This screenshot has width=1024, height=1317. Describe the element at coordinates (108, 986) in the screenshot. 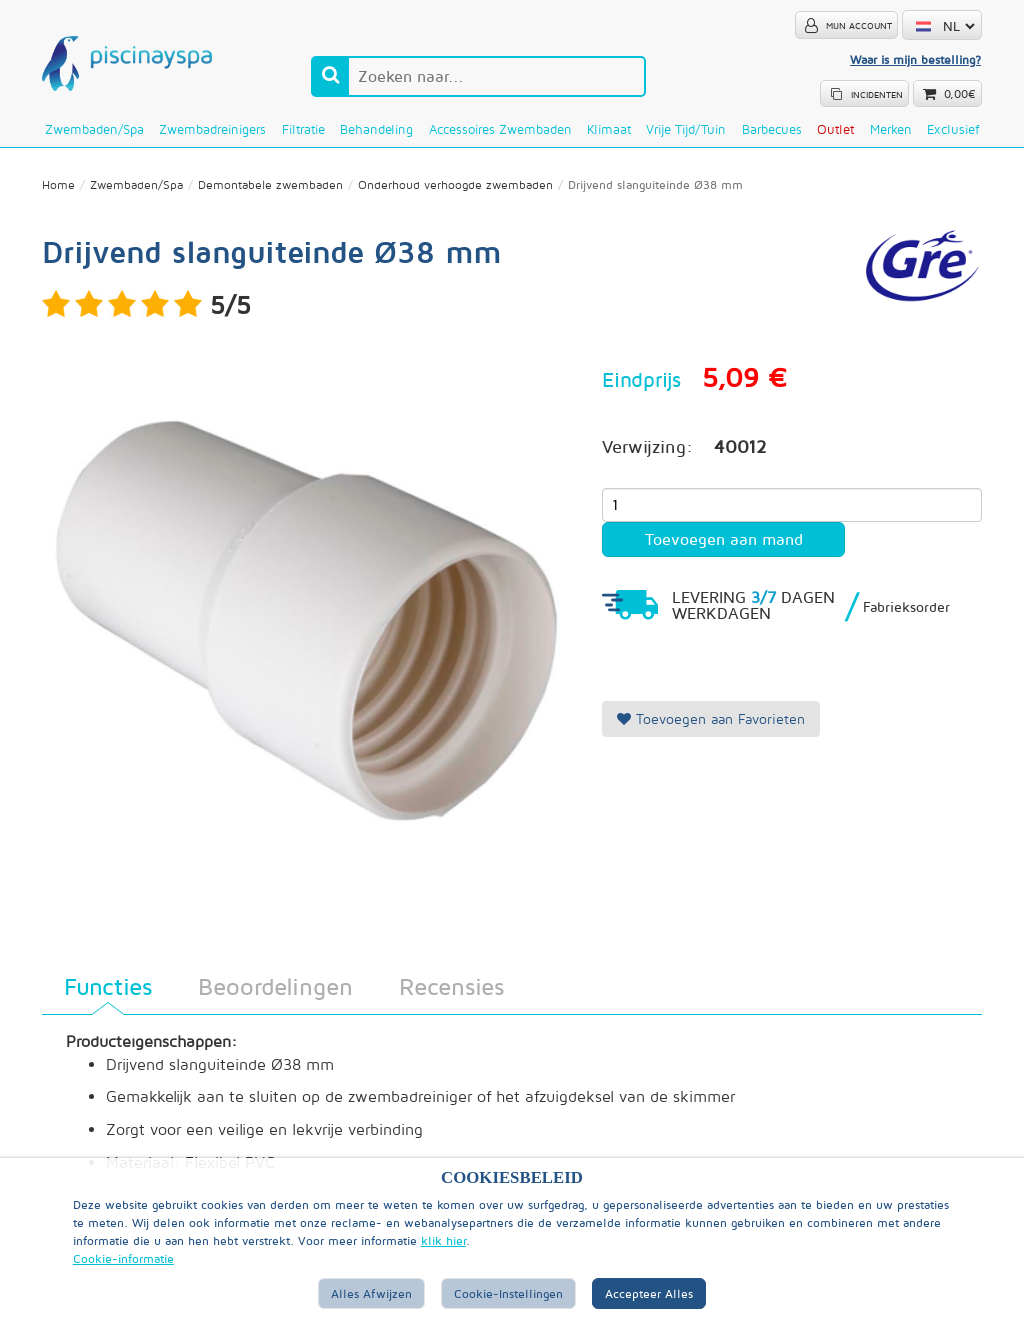

I see `Functies` at that location.